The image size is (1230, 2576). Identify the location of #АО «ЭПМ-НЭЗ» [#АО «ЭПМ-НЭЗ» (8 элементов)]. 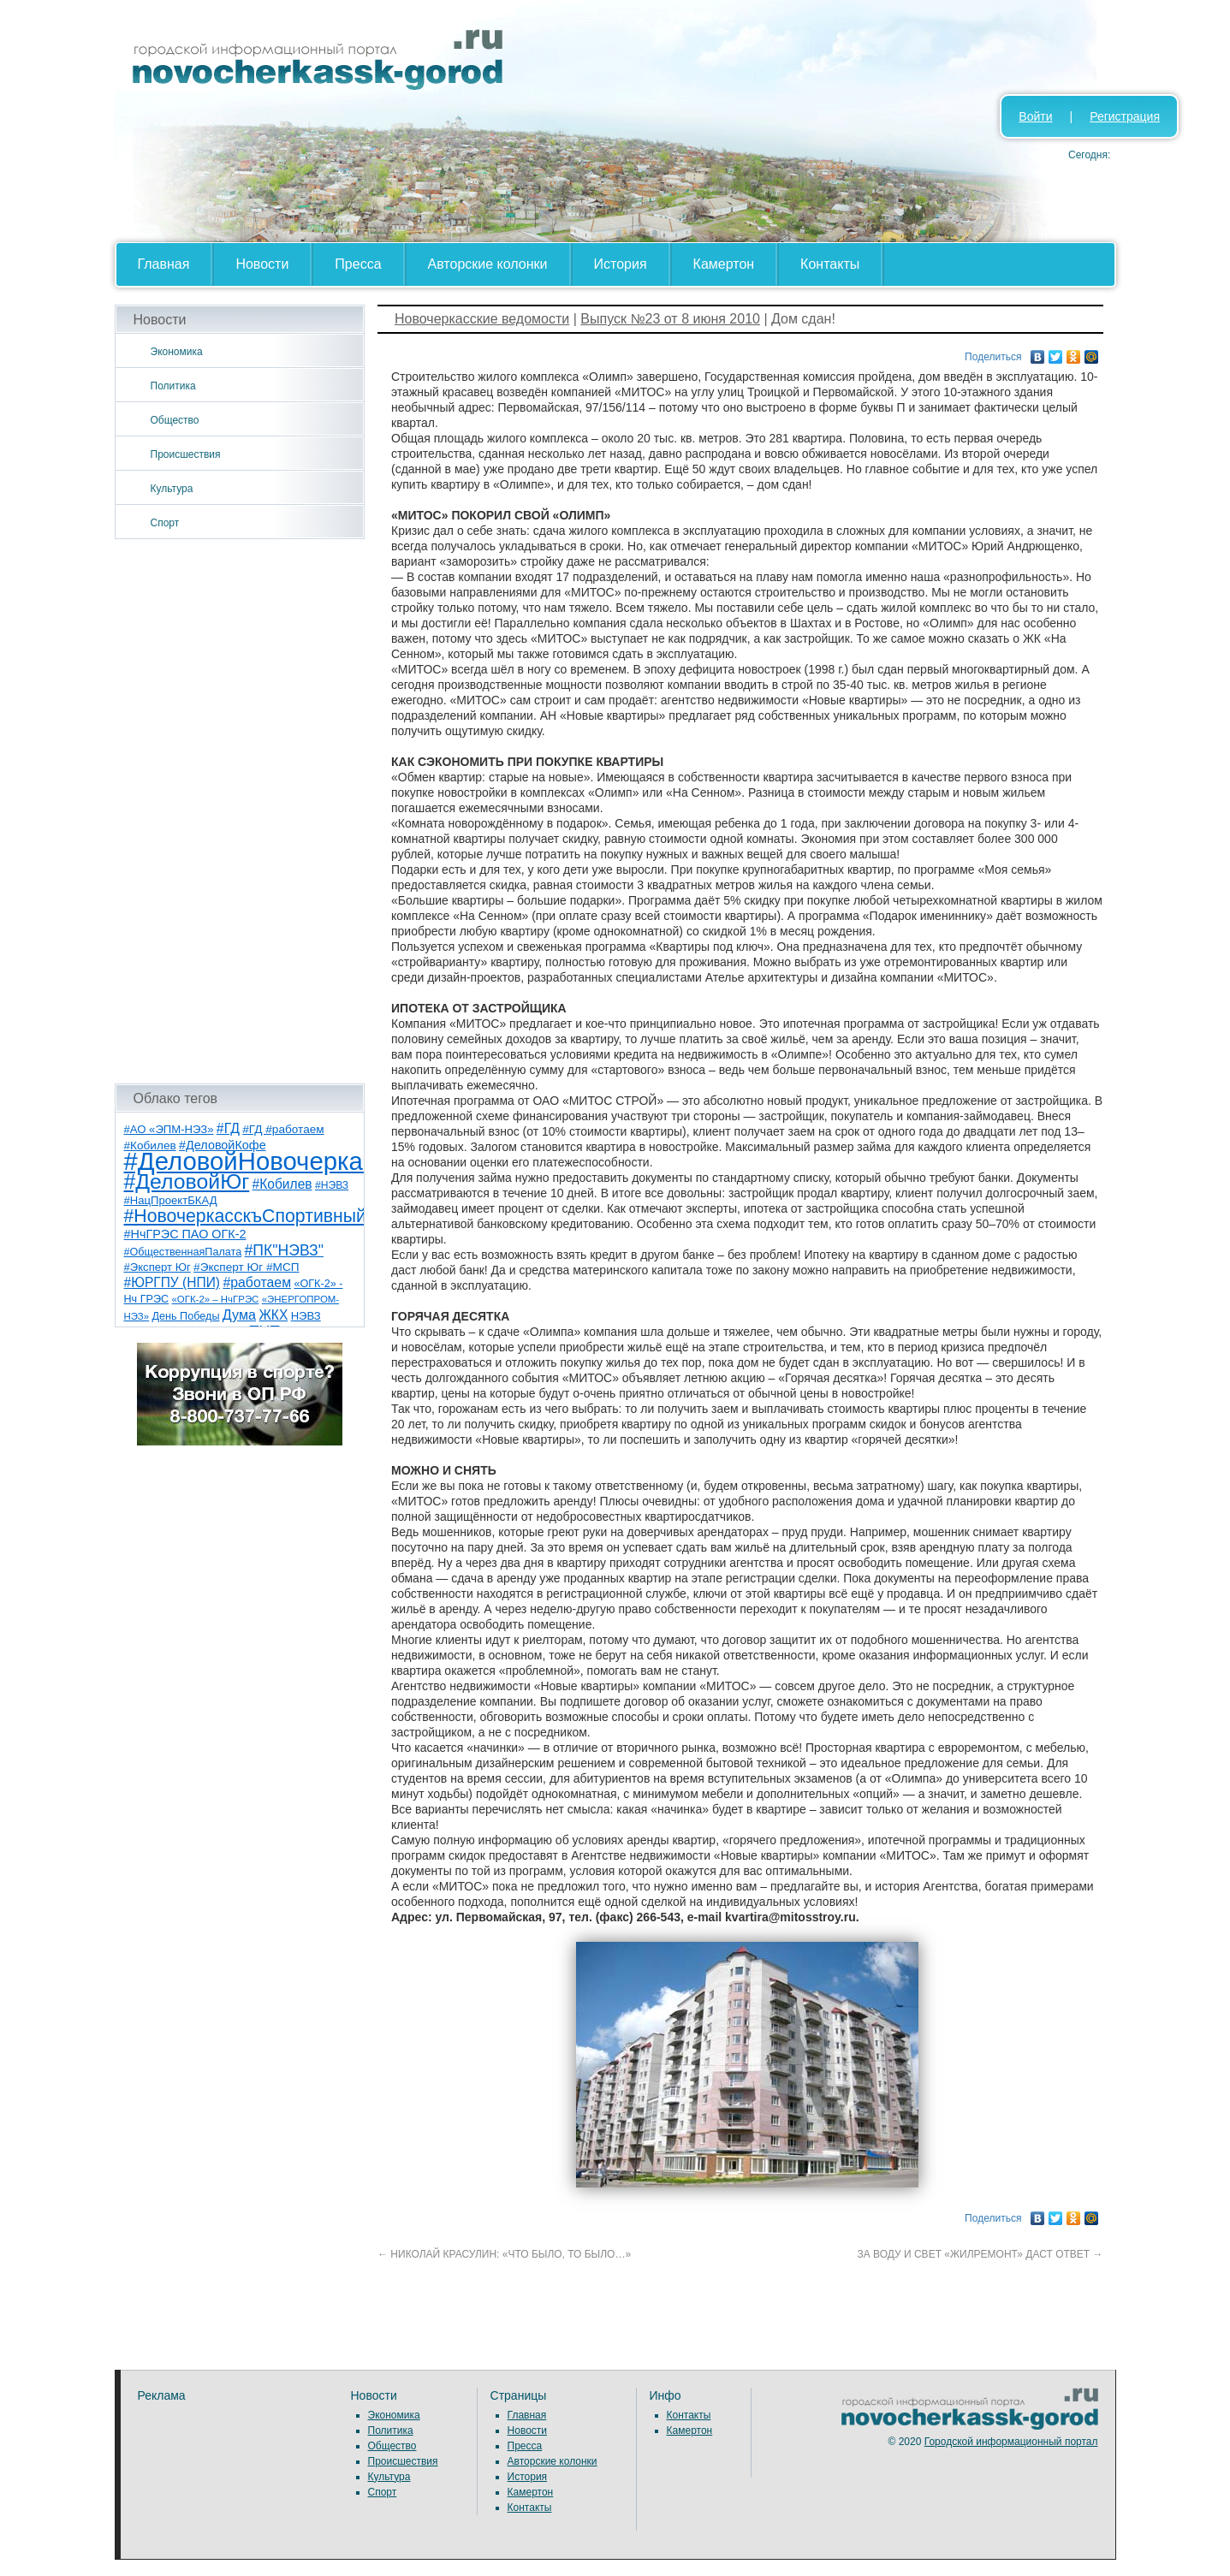
(169, 1129).